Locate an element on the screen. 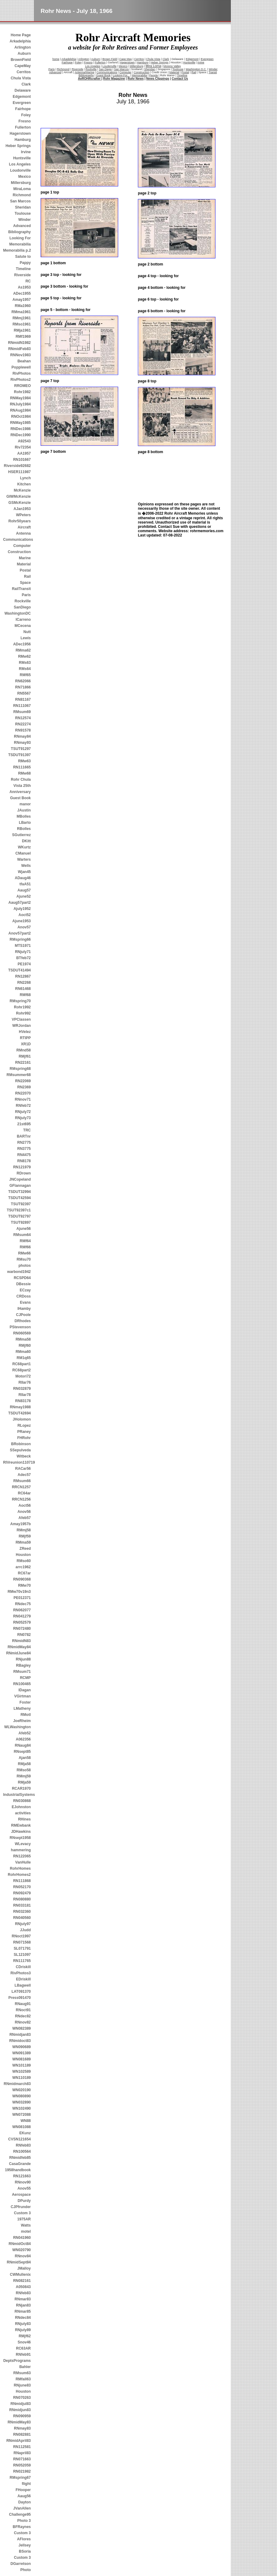  RN040560 is located at coordinates (22, 1918).